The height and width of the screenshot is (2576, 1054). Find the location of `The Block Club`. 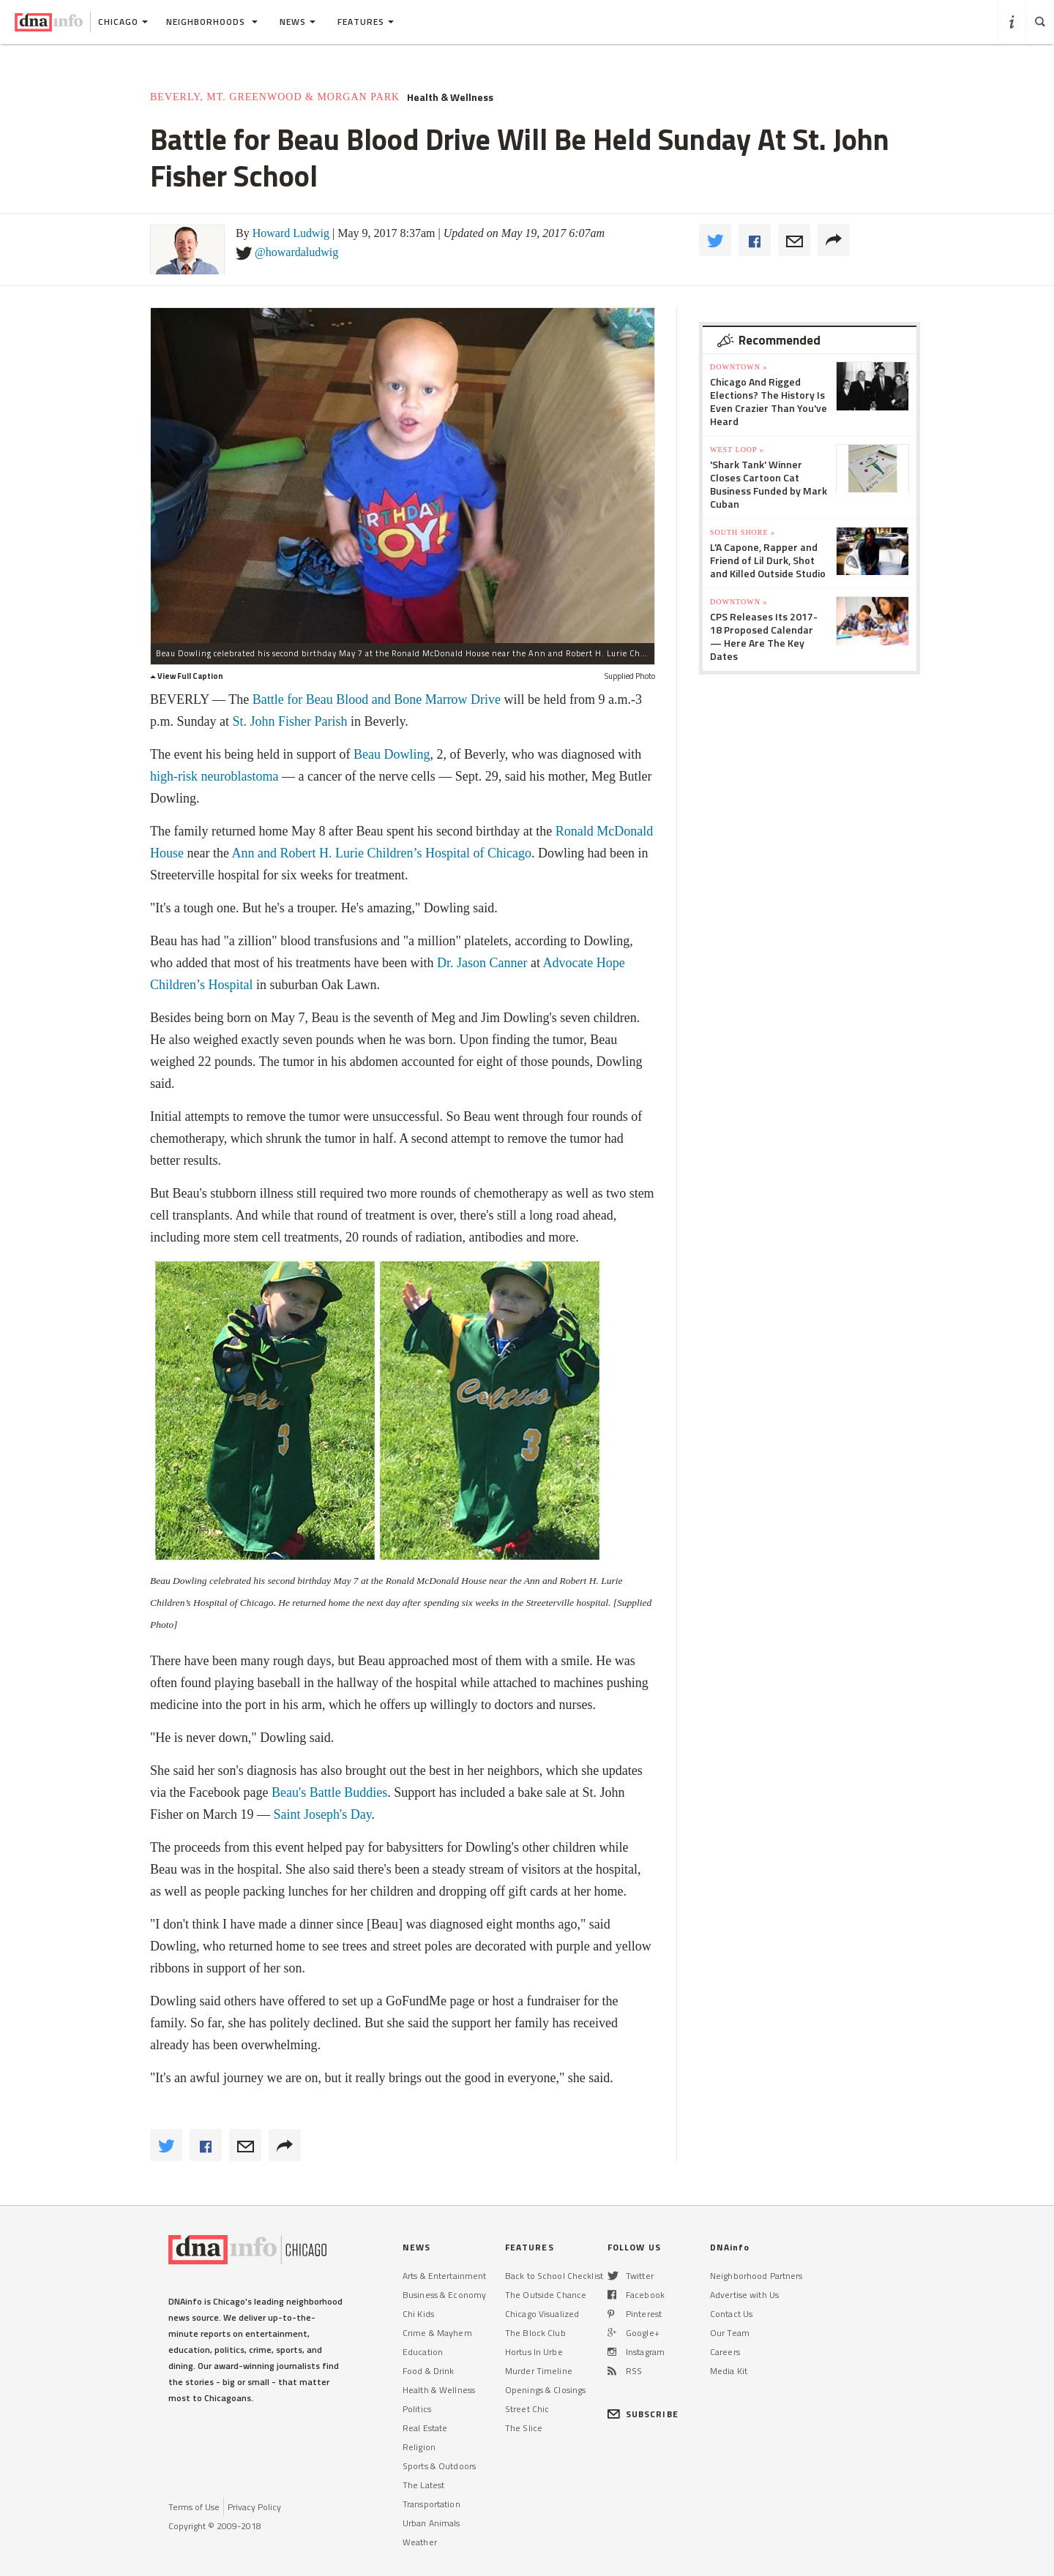

The Block Club is located at coordinates (535, 2333).